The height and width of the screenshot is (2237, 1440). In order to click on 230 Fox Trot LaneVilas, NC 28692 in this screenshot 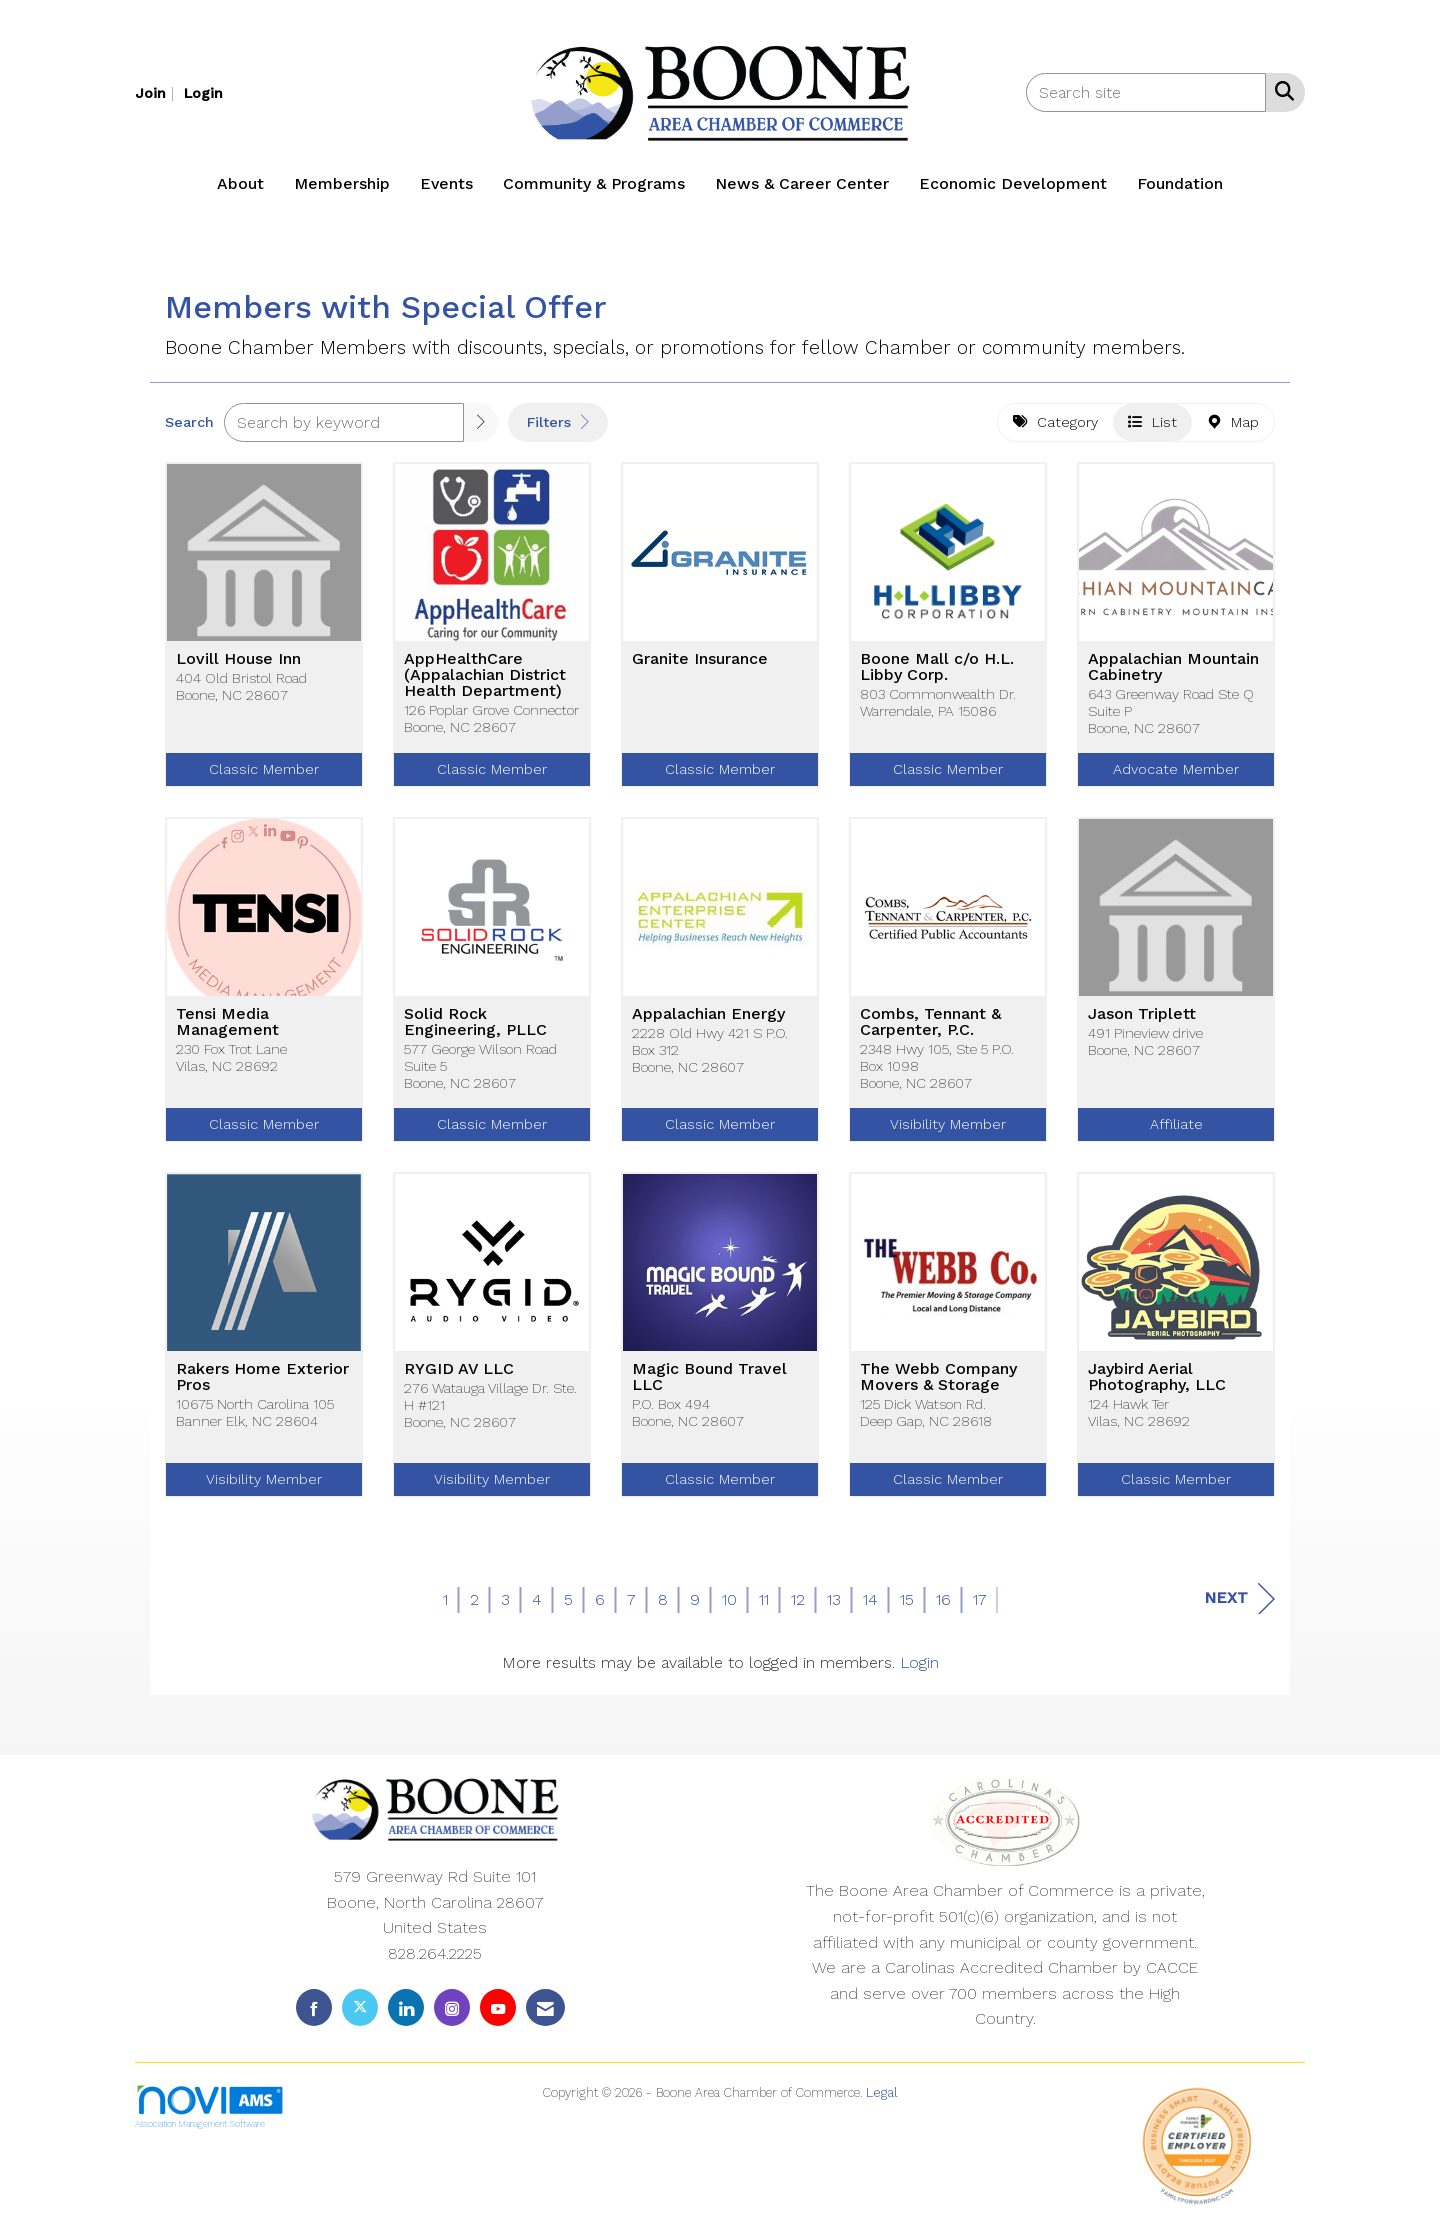, I will do `click(231, 1065)`.